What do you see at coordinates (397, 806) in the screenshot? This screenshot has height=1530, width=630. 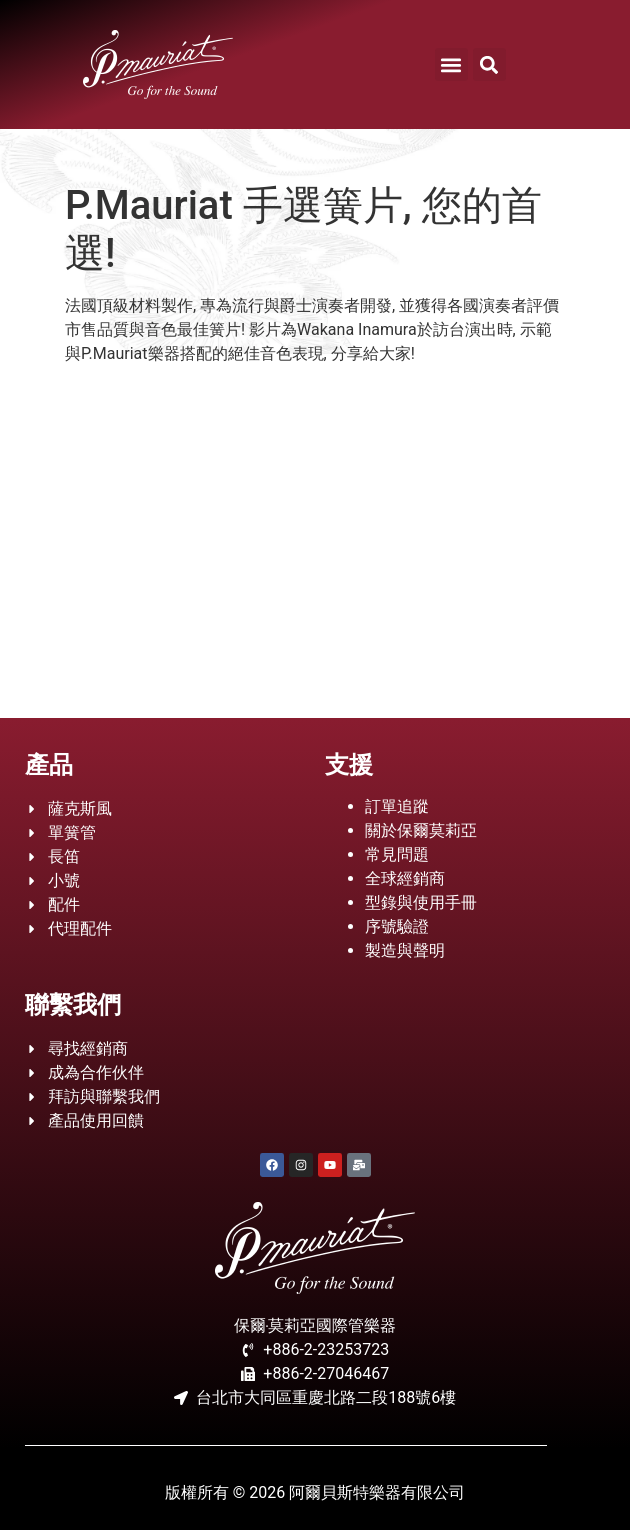 I see `訂單追蹤` at bounding box center [397, 806].